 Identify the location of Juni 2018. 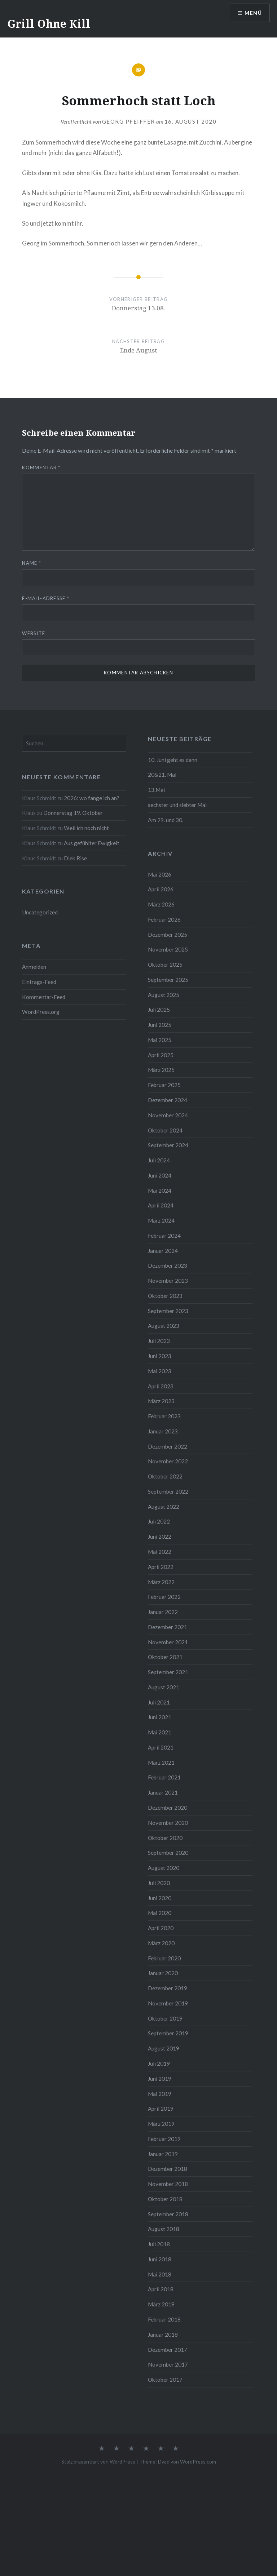
(159, 2259).